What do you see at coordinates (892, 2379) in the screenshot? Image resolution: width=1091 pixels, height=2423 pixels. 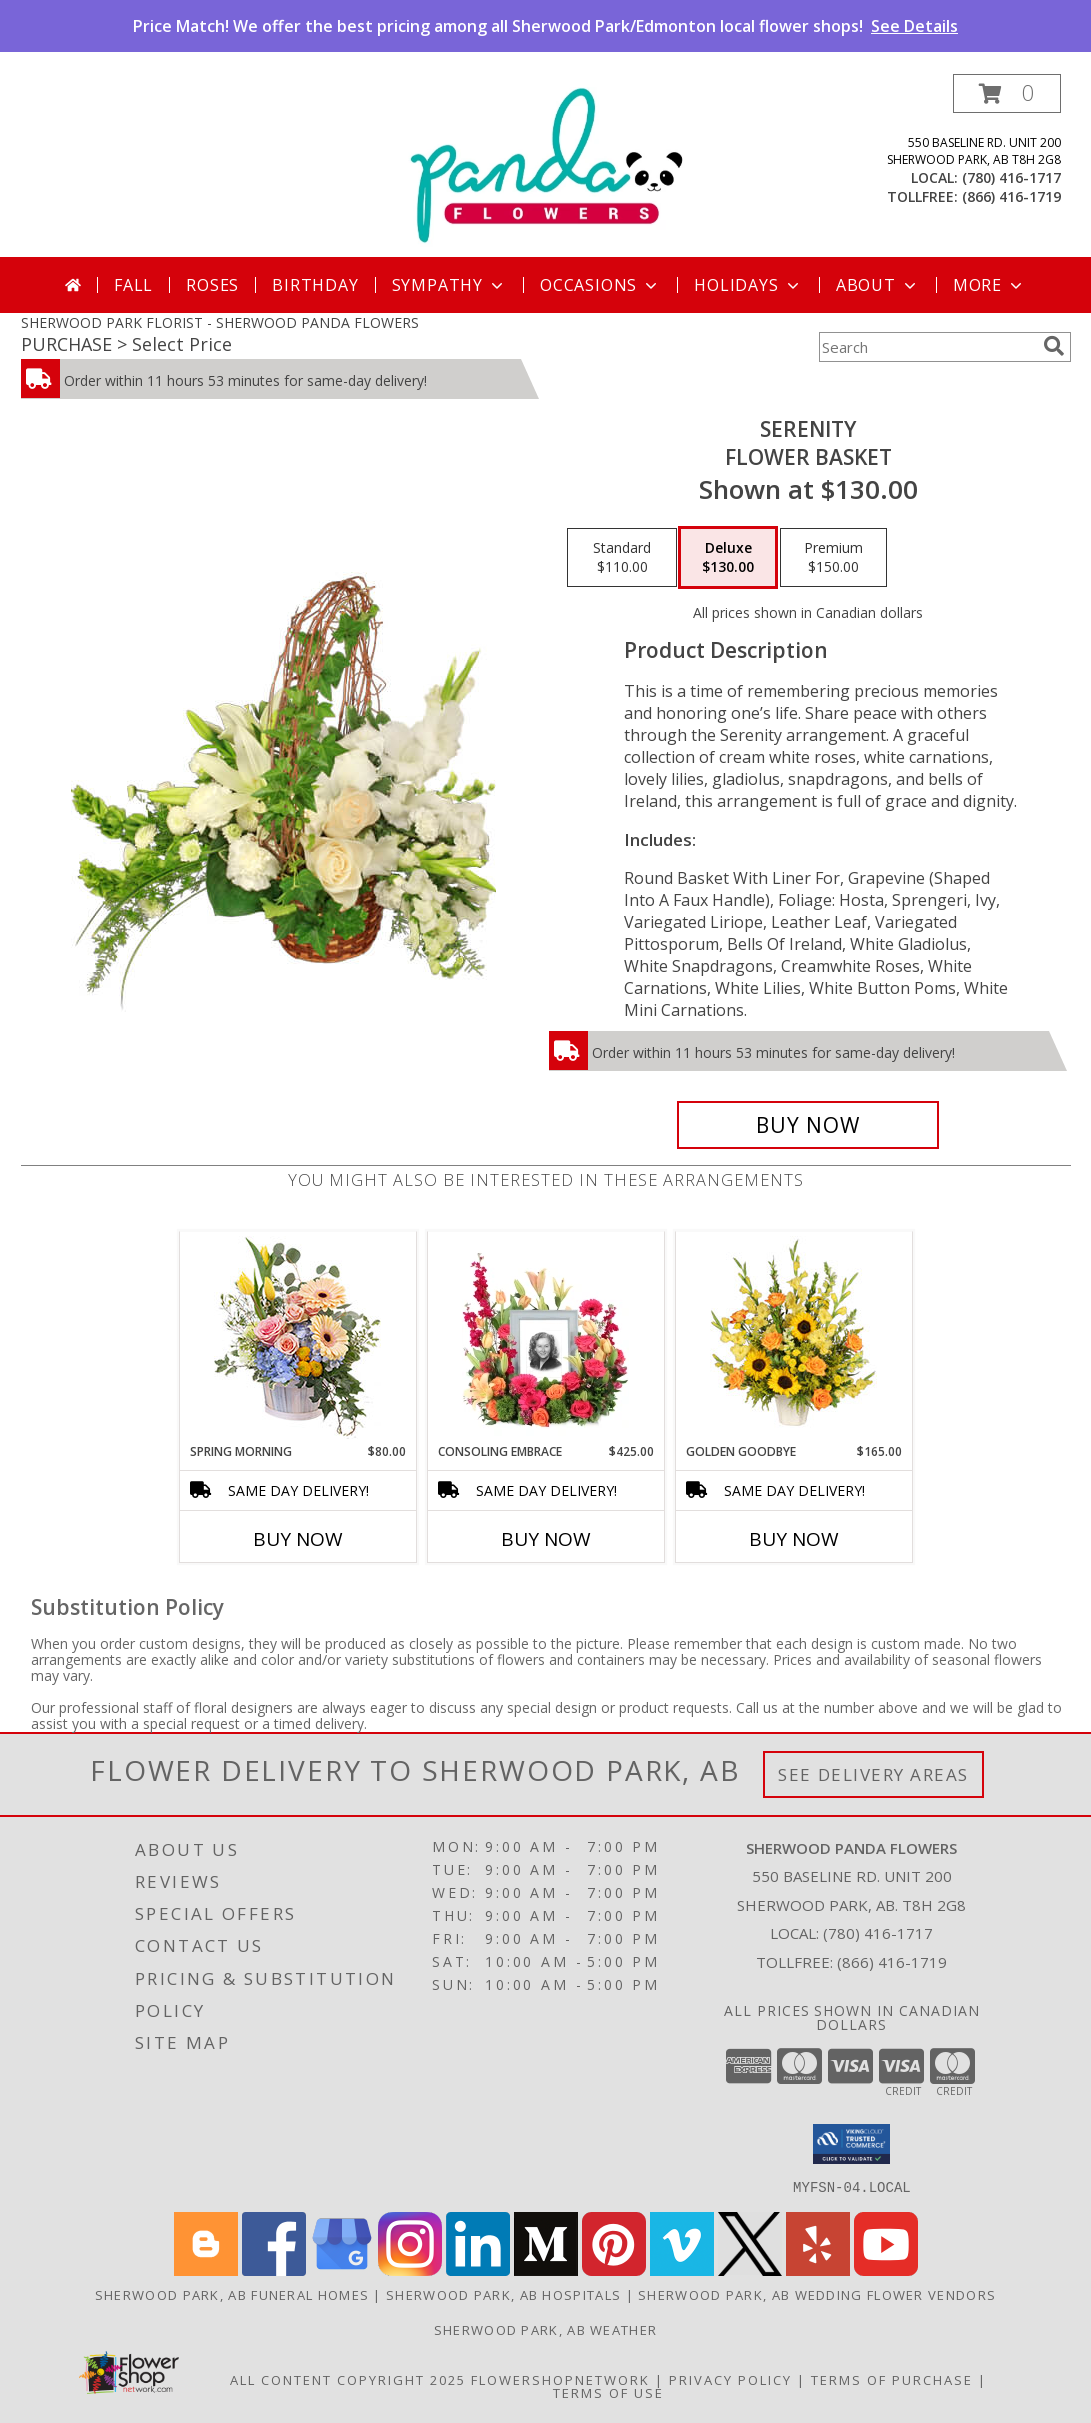 I see `Terms of Purchase [Open Terms of Purchase in new window]` at bounding box center [892, 2379].